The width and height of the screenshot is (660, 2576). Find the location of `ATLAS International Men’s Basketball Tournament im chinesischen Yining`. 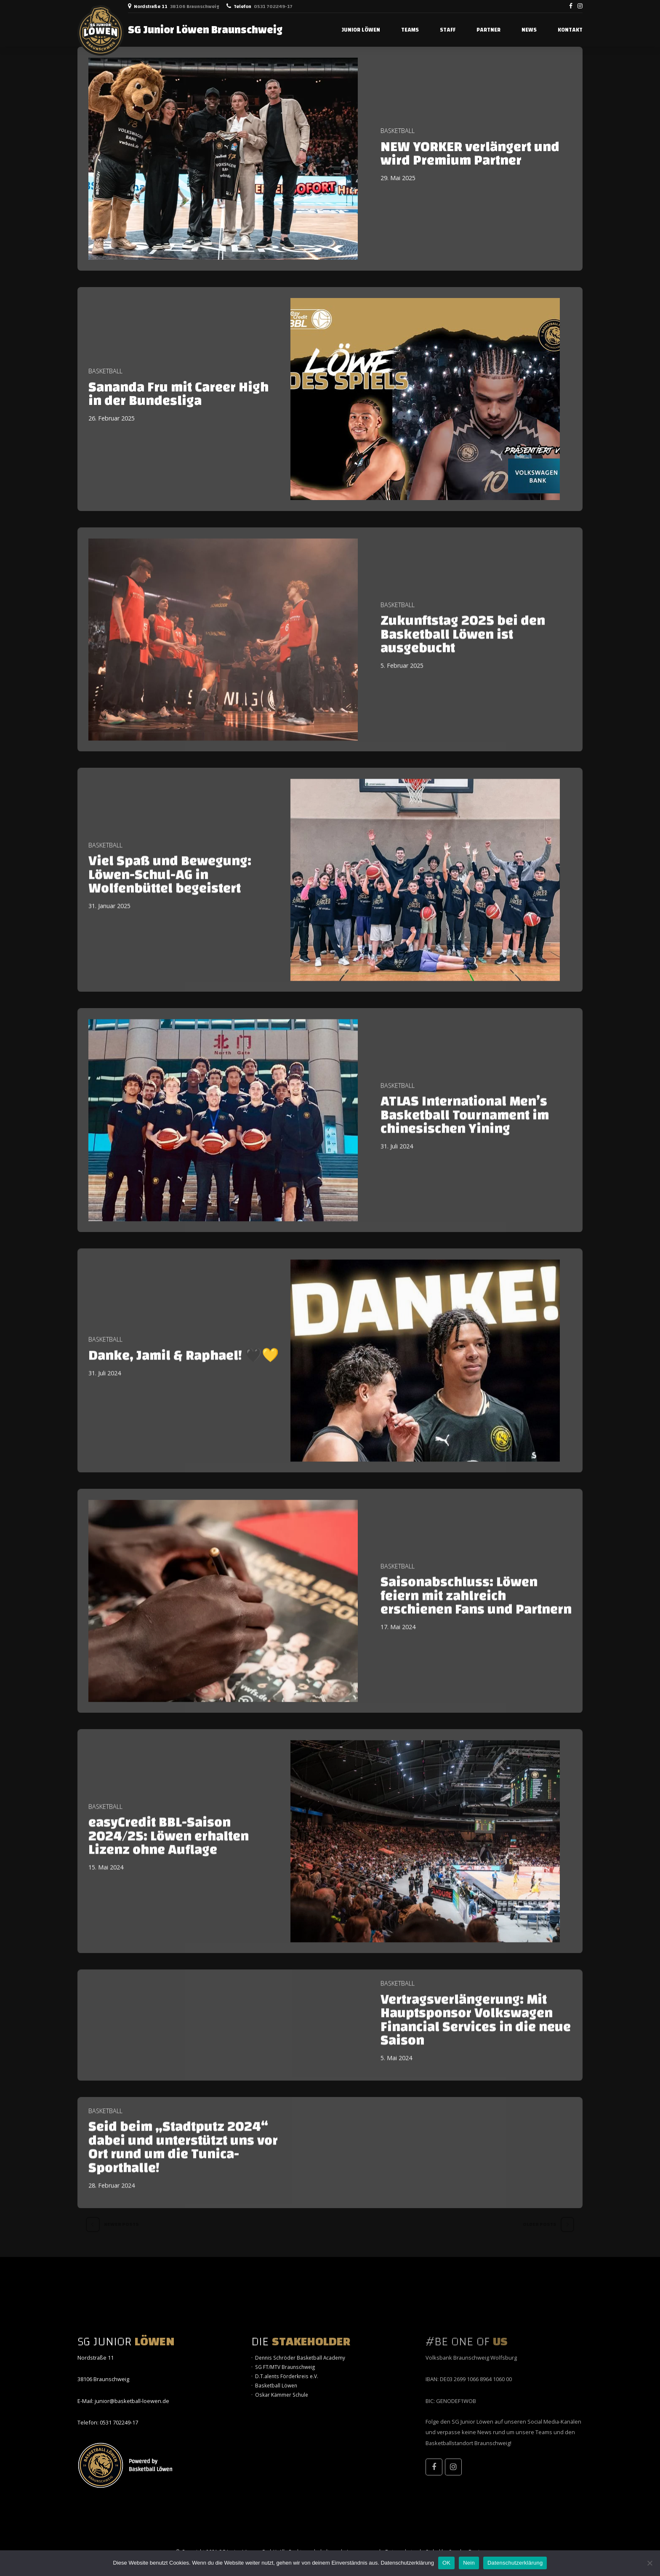

ATLAS International Men’s Basketball Tournament im chinesischen Yining is located at coordinates (465, 1126).